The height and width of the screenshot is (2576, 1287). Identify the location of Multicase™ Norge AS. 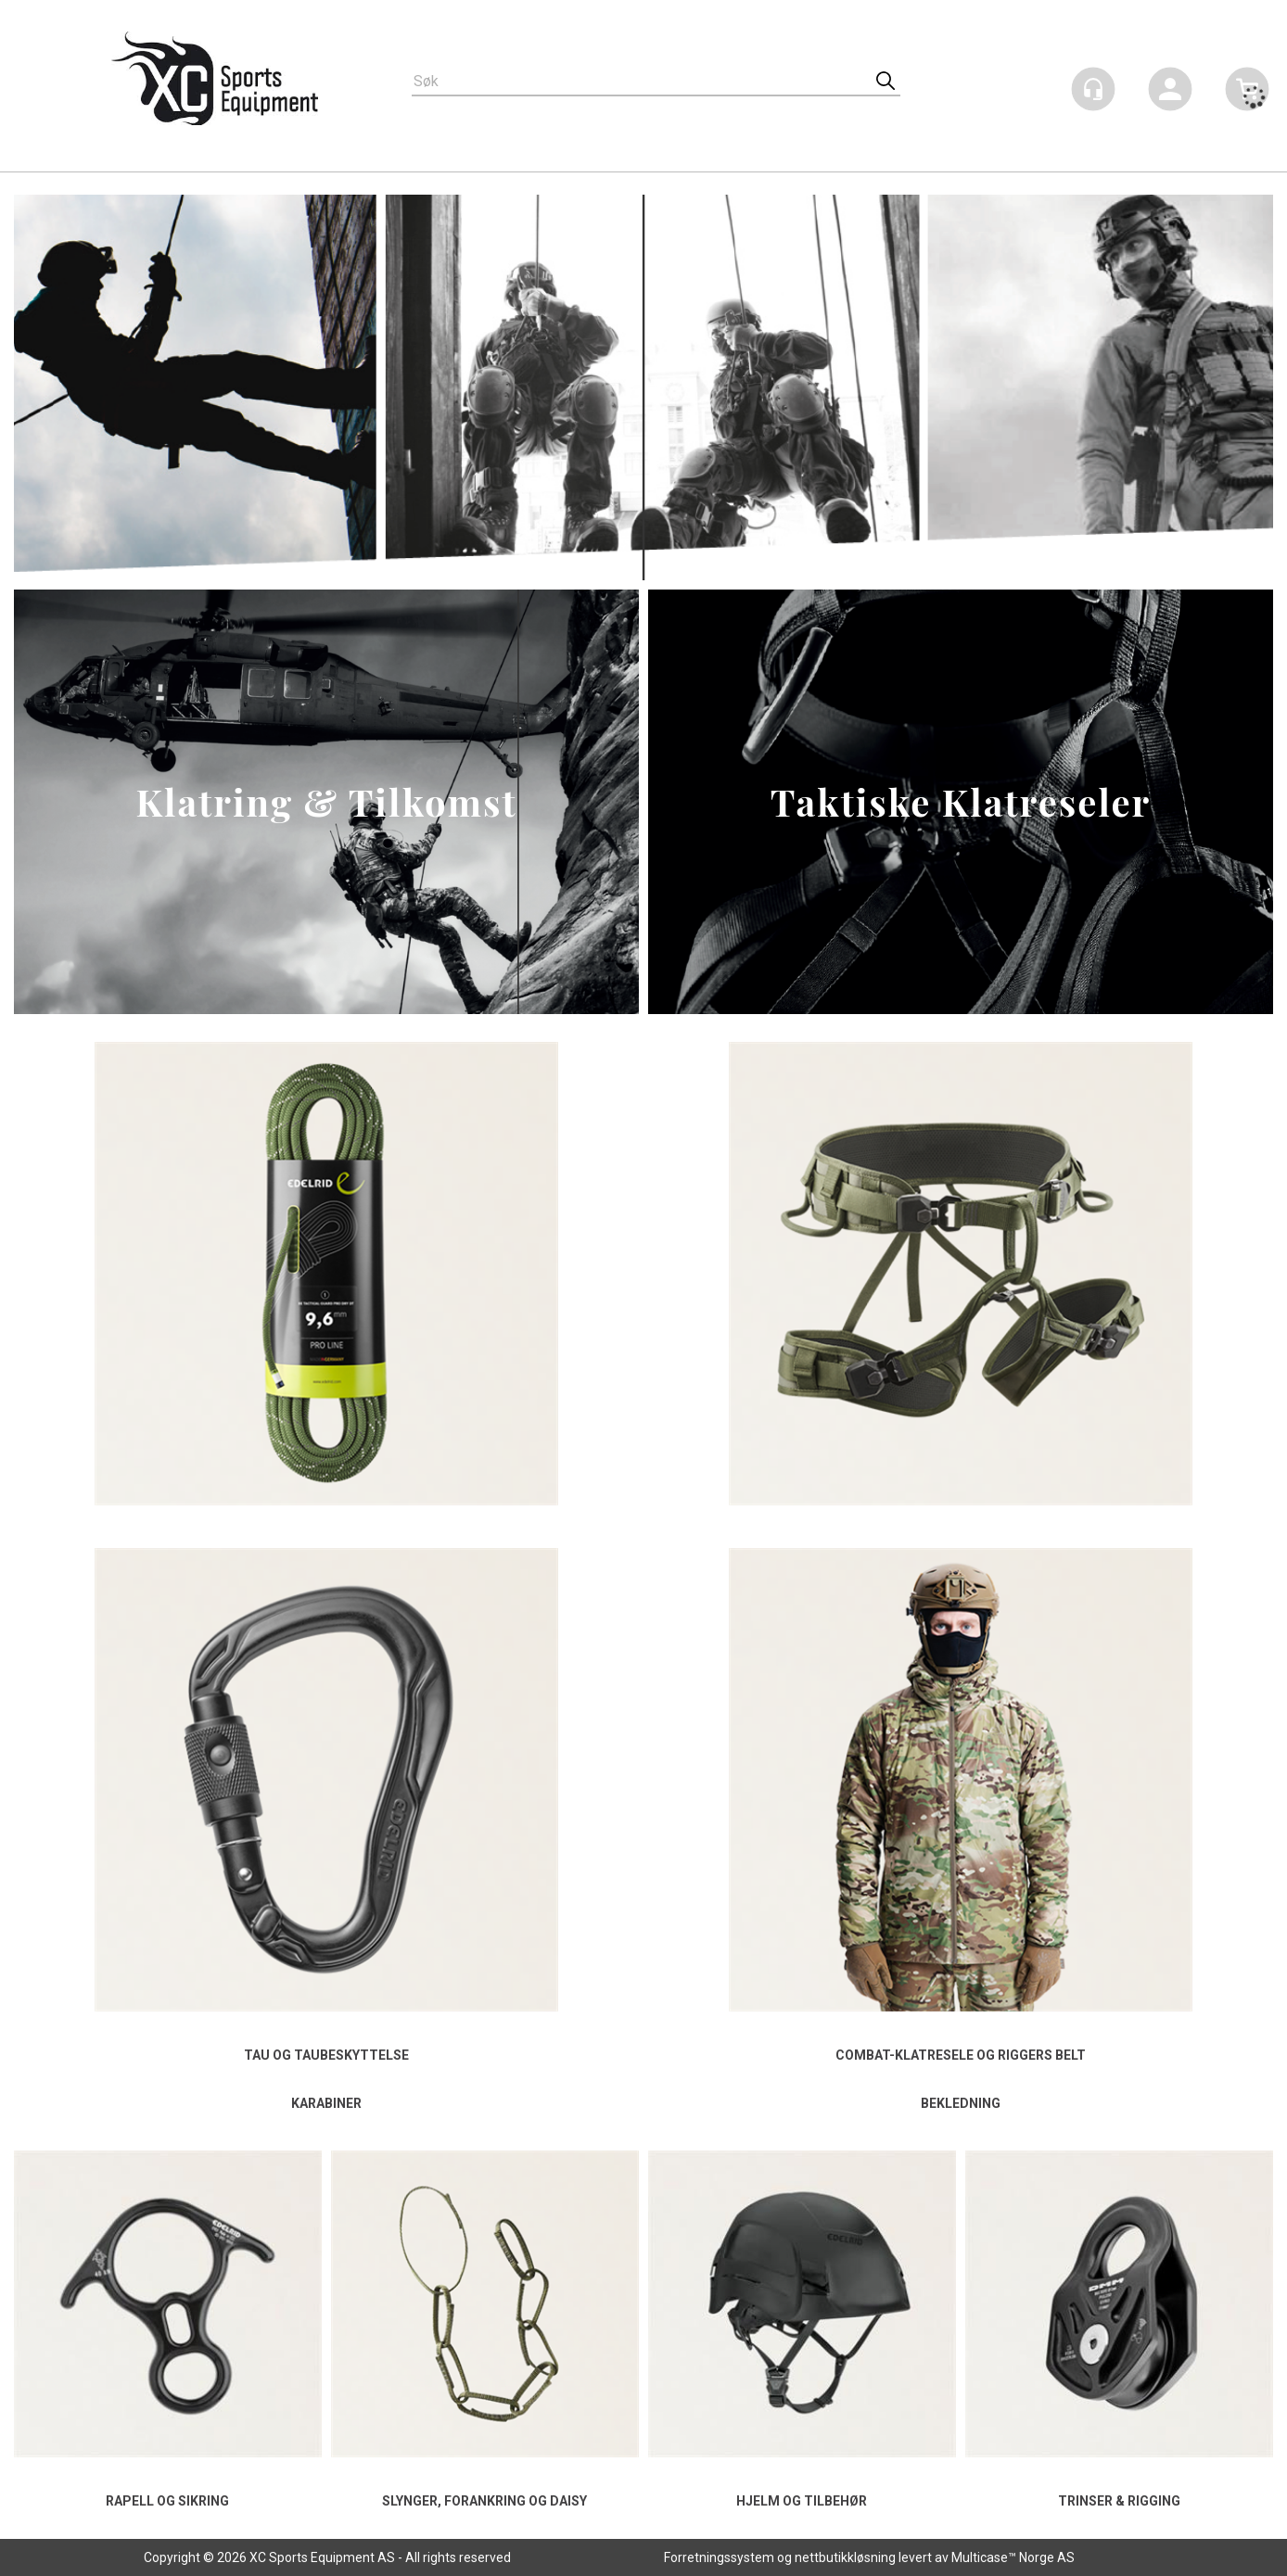
(1013, 2557).